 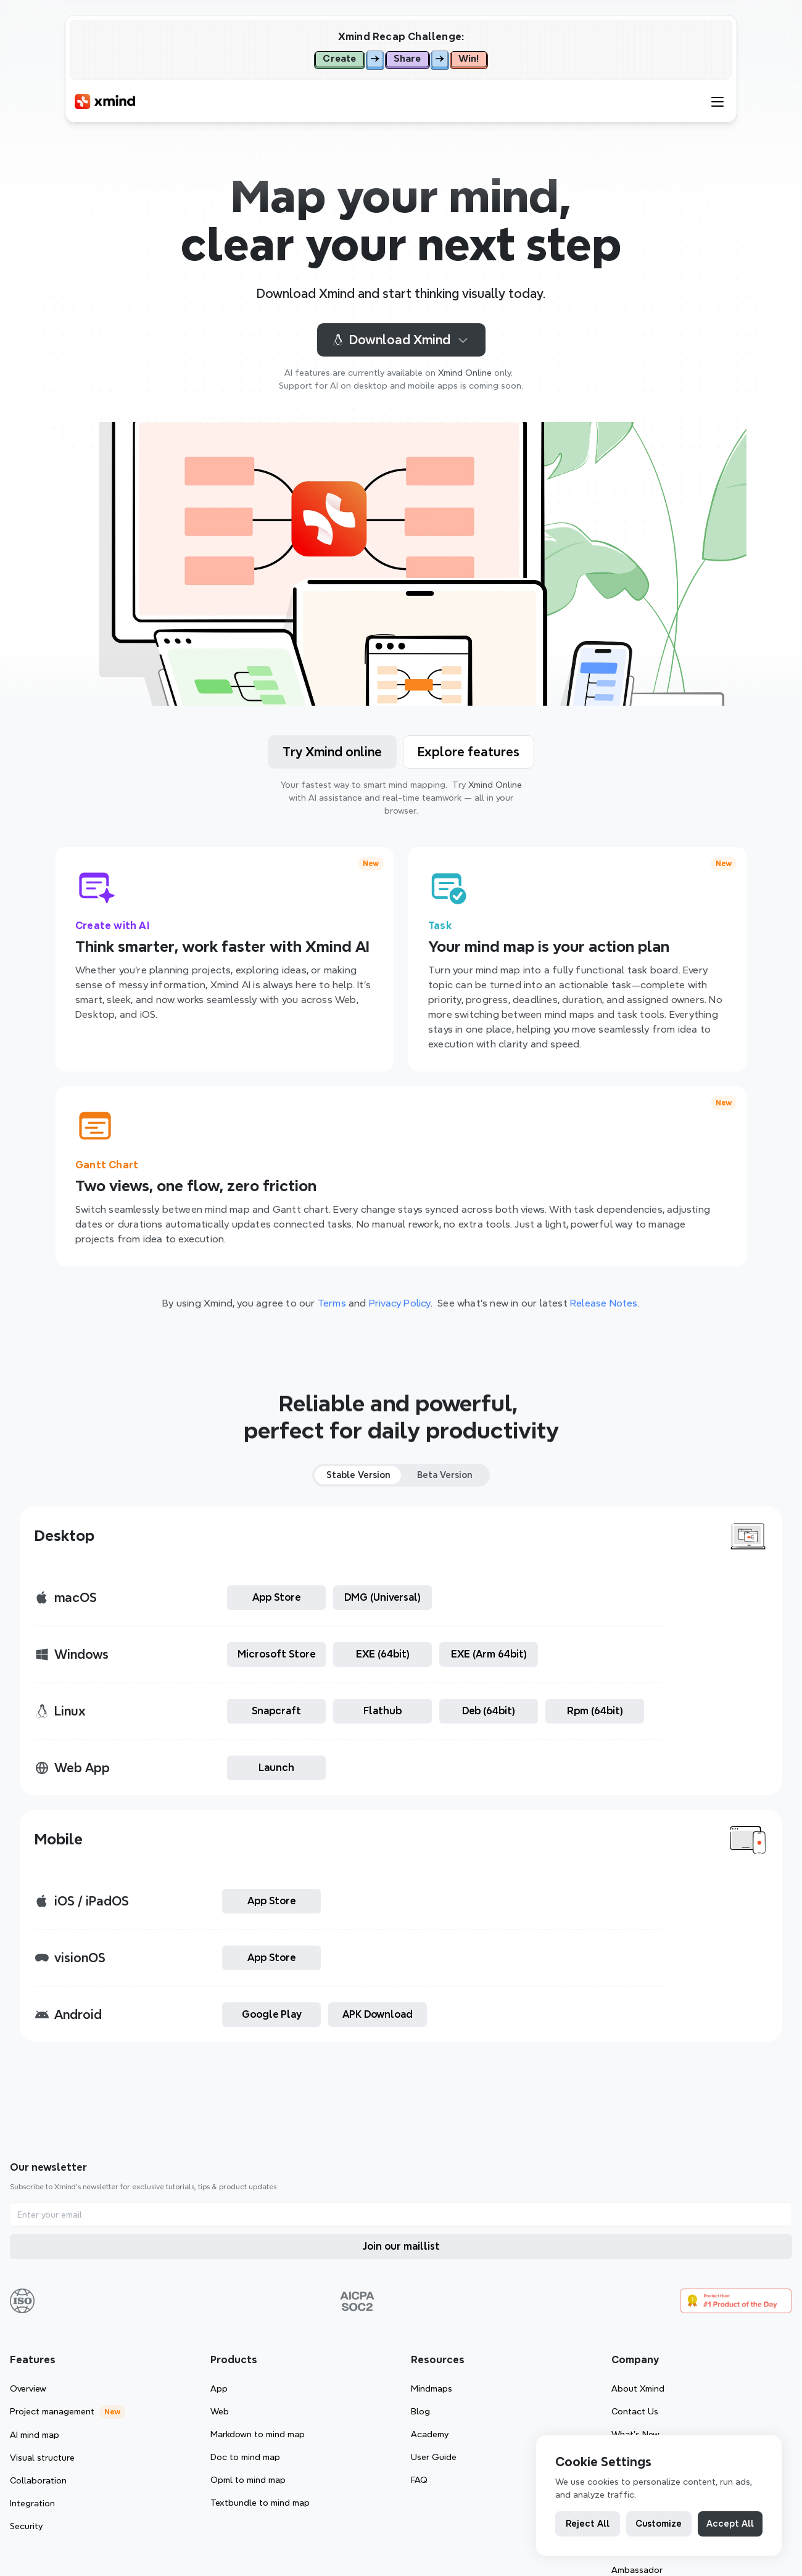 I want to click on Xmind Online, so click(x=465, y=372).